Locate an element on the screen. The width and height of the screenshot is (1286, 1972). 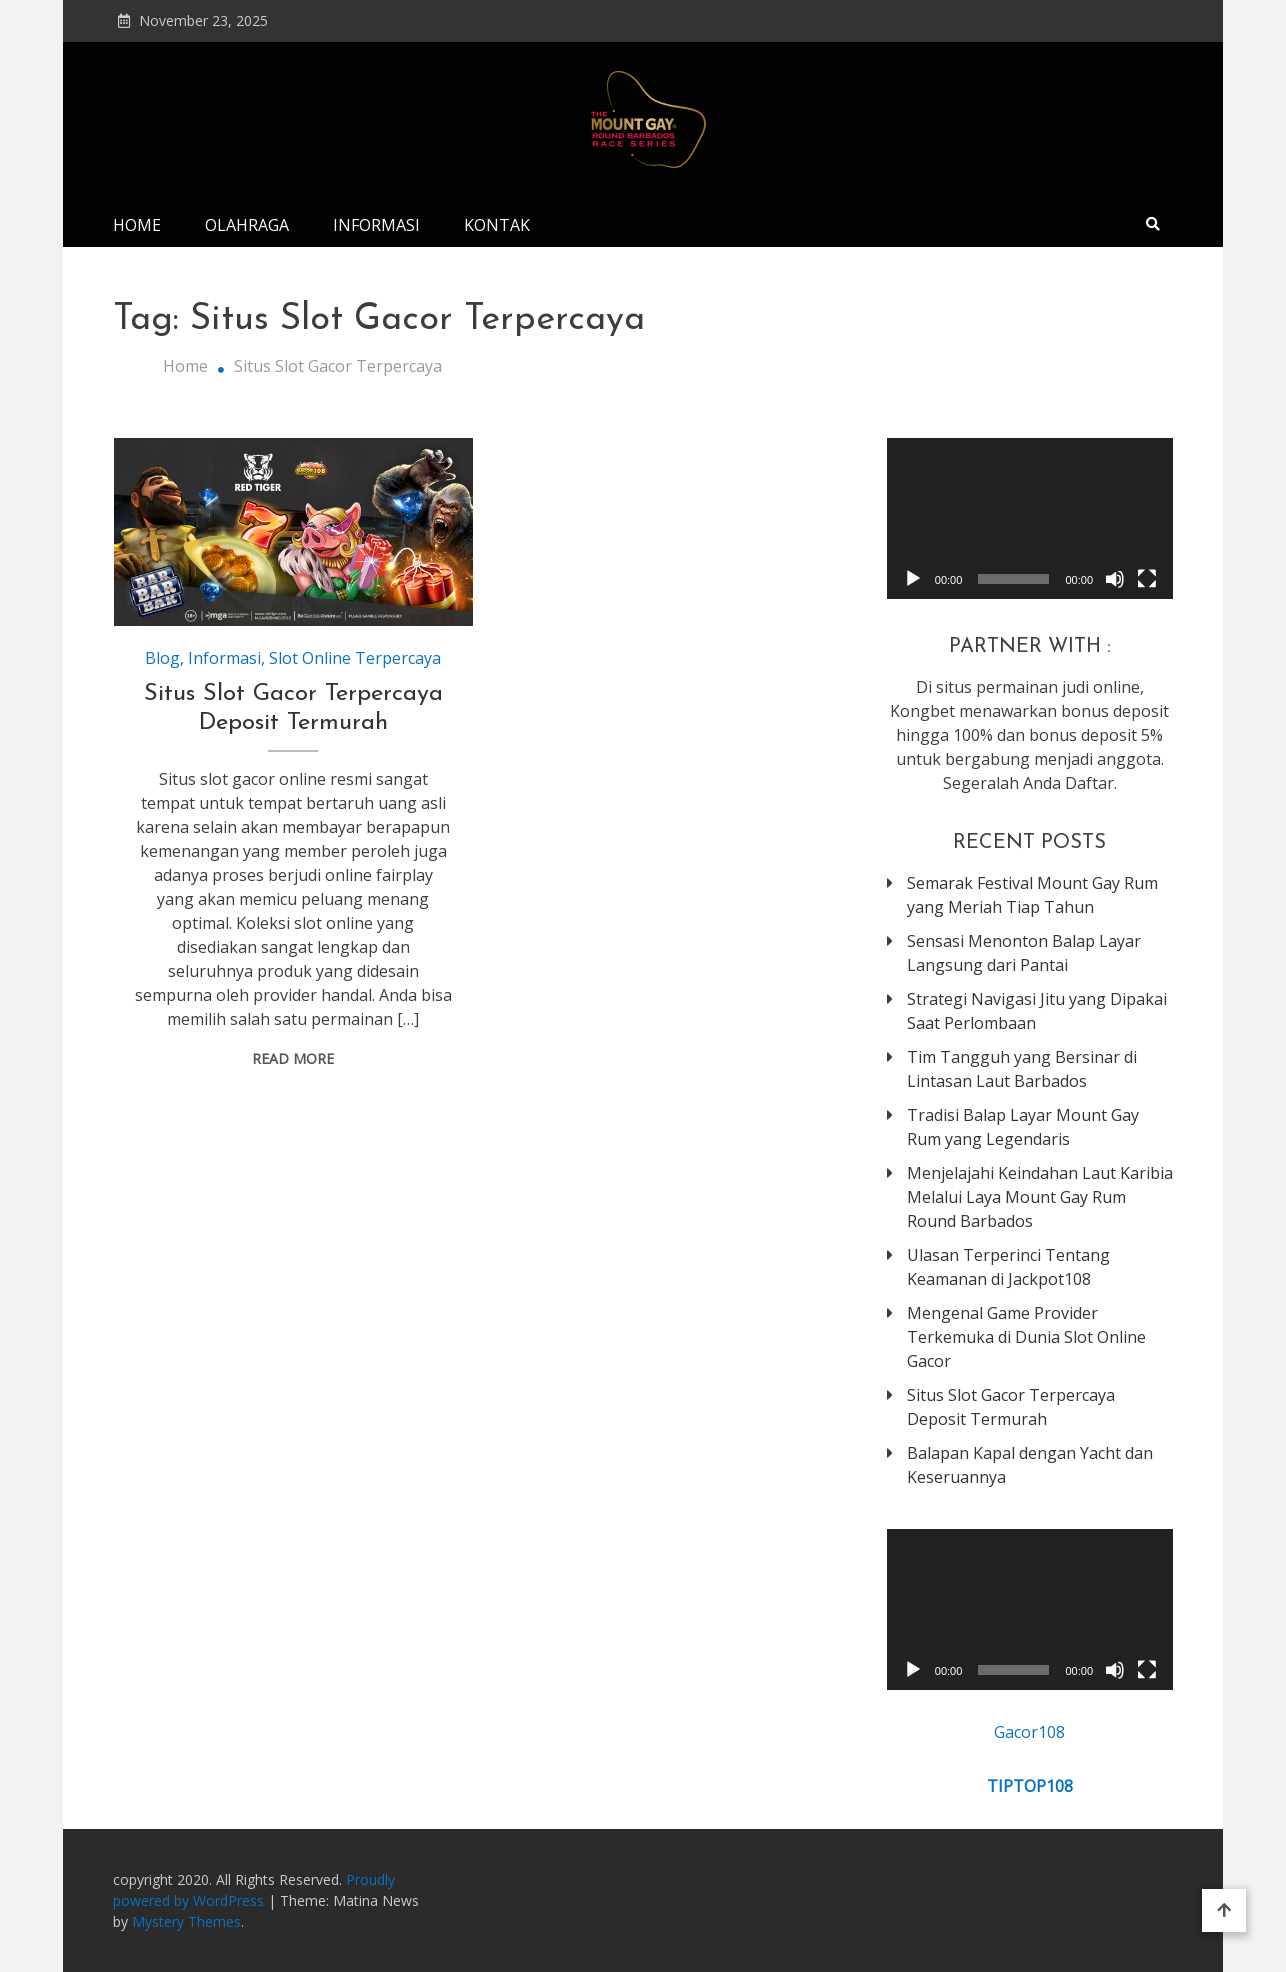
Tradisi Balap Layar Mount Gay Rum yang Legendaris is located at coordinates (1023, 1127).